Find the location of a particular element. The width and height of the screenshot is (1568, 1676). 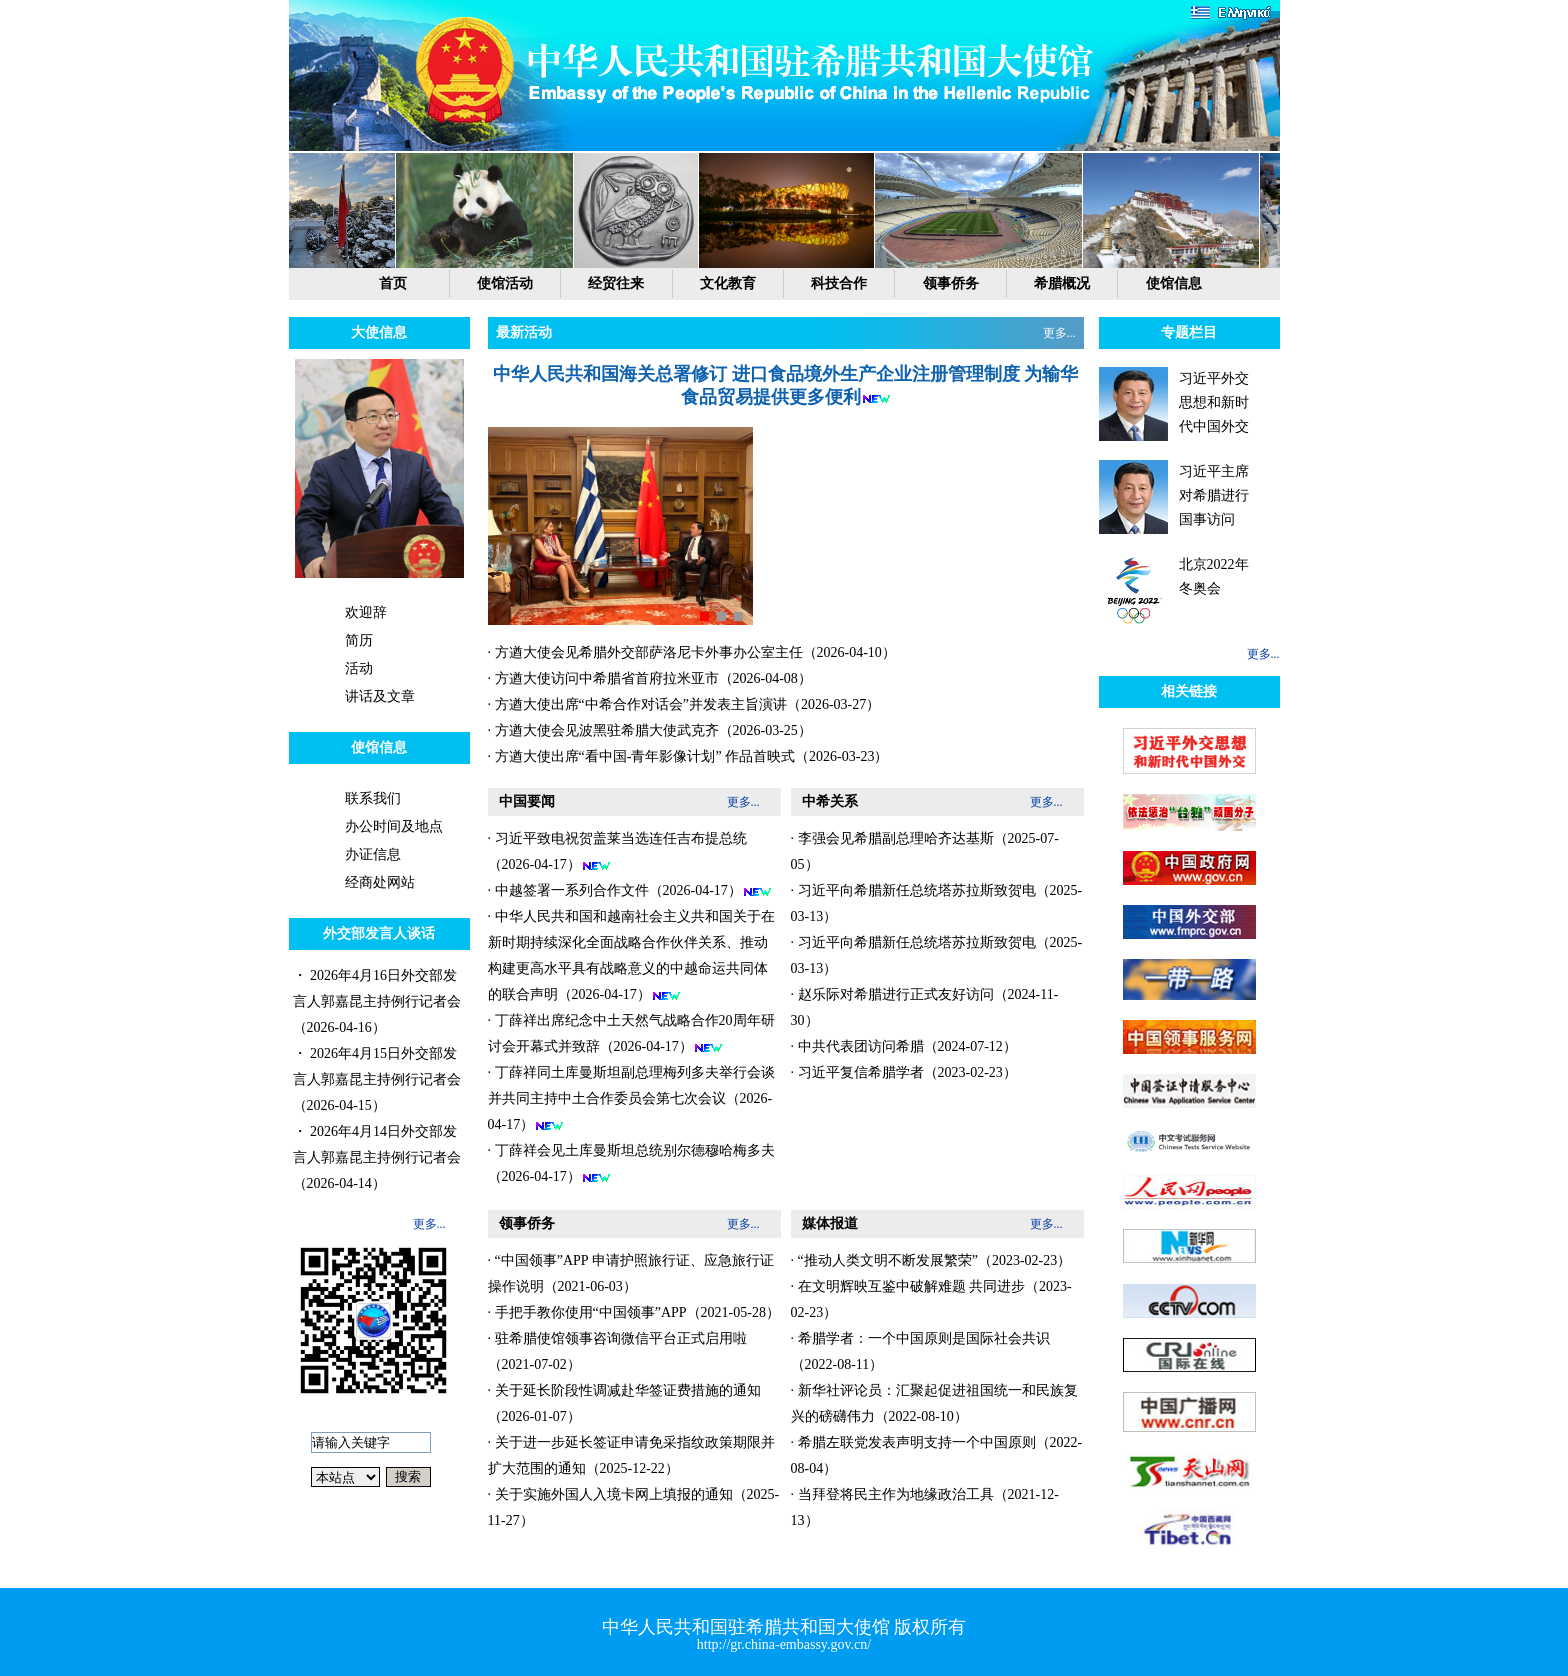

简历 is located at coordinates (359, 640).